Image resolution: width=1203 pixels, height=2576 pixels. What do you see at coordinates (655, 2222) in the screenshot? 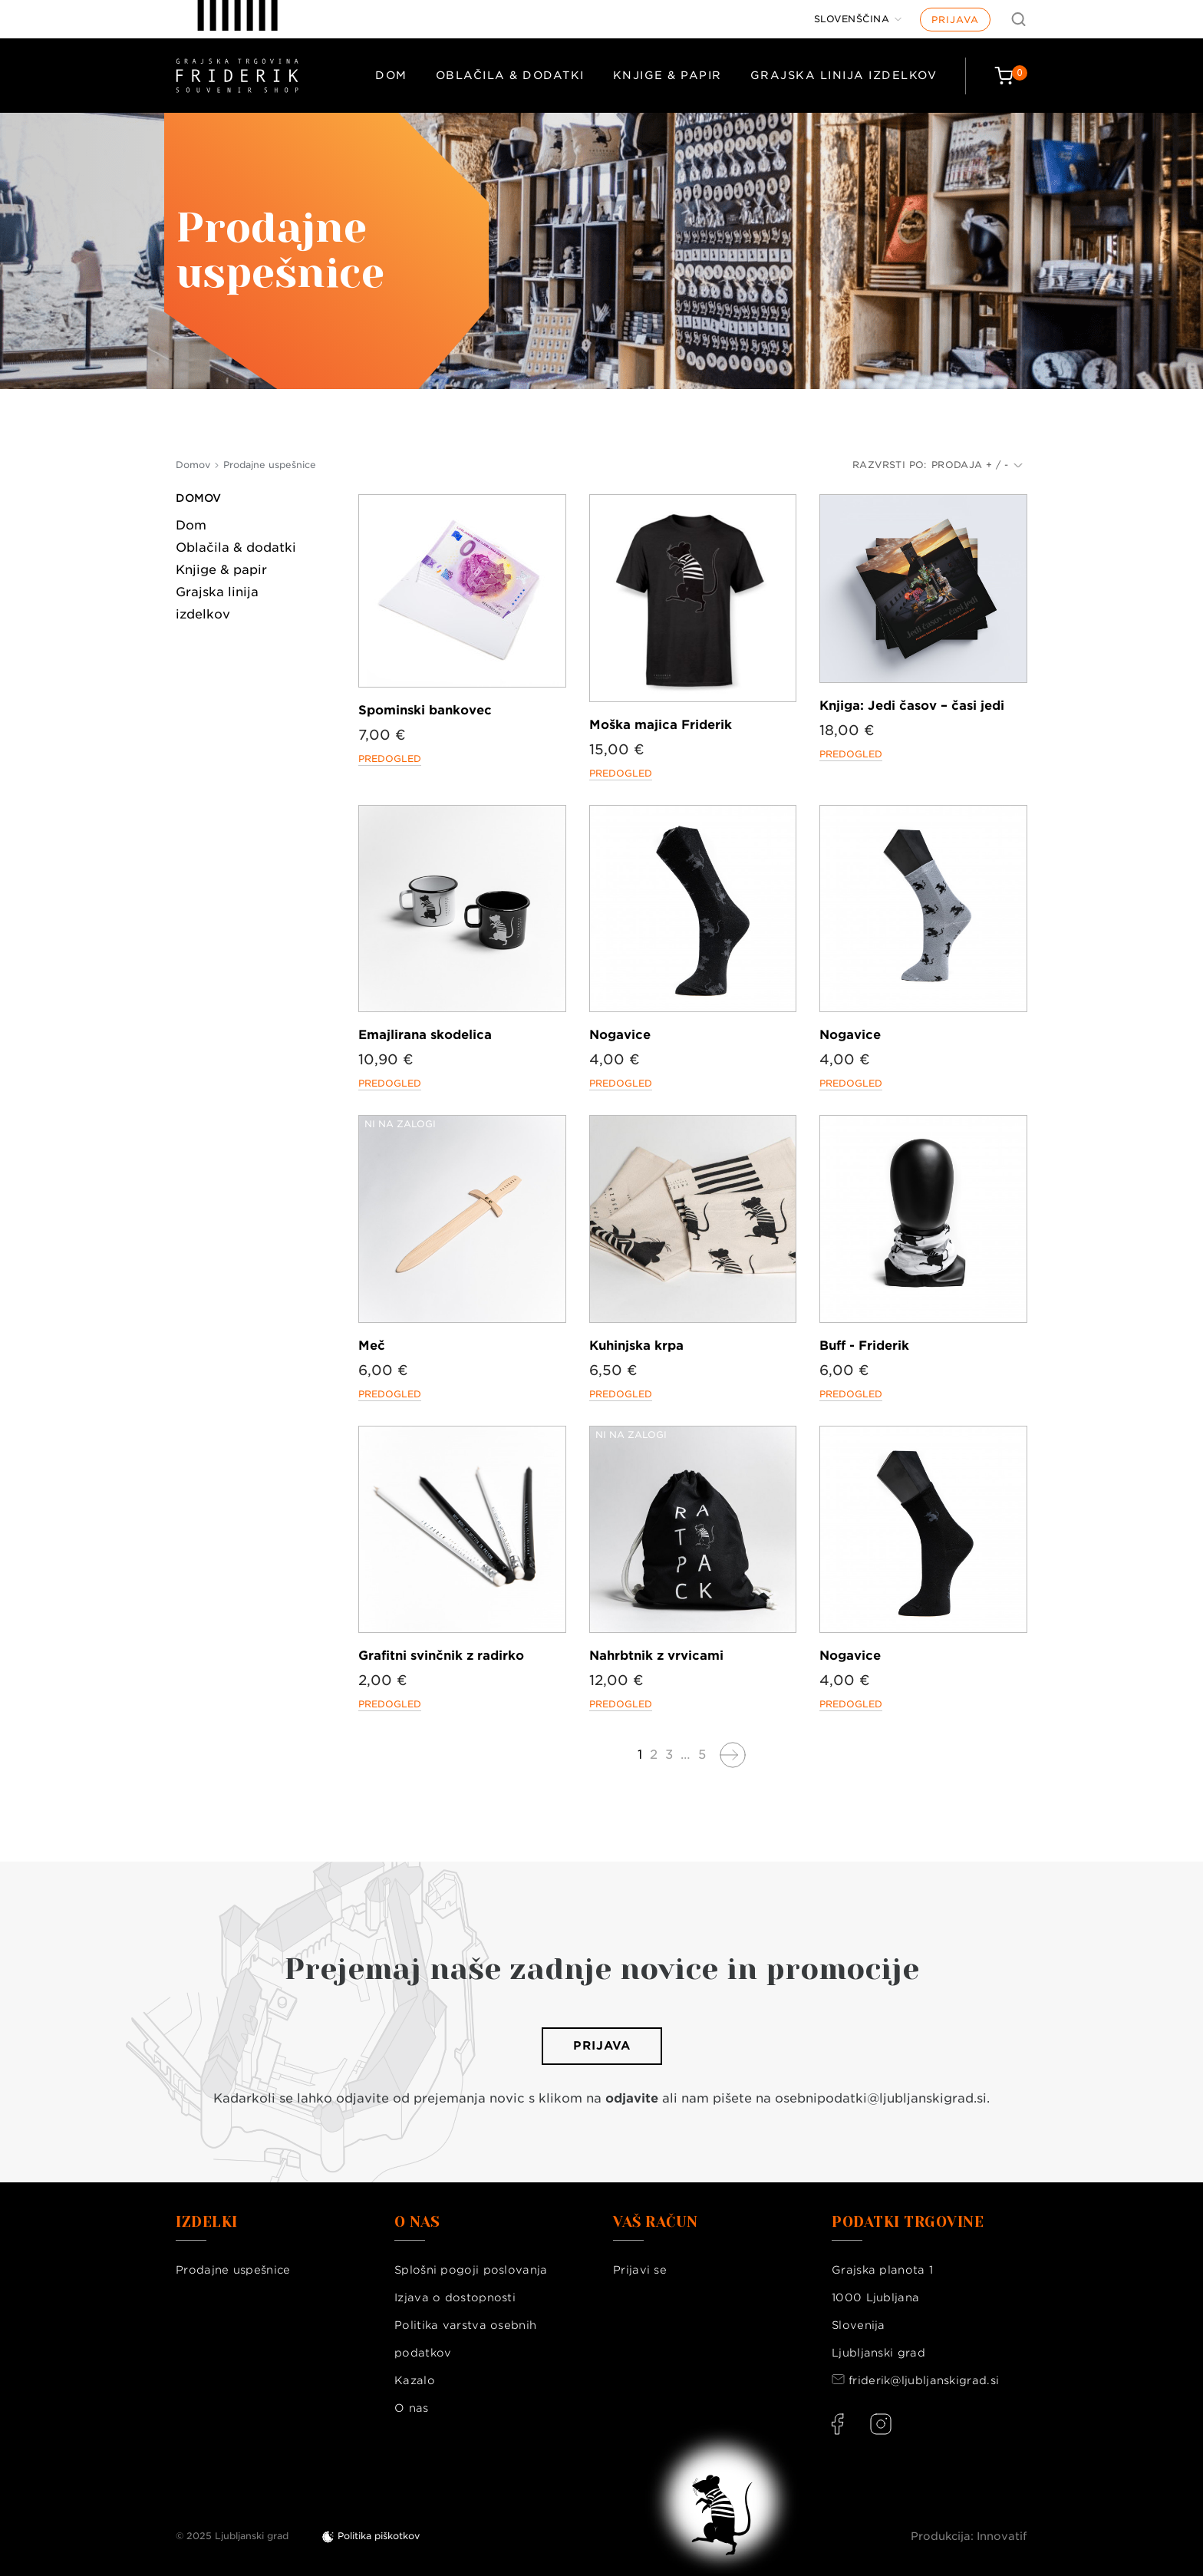
I see `Vaš račun` at bounding box center [655, 2222].